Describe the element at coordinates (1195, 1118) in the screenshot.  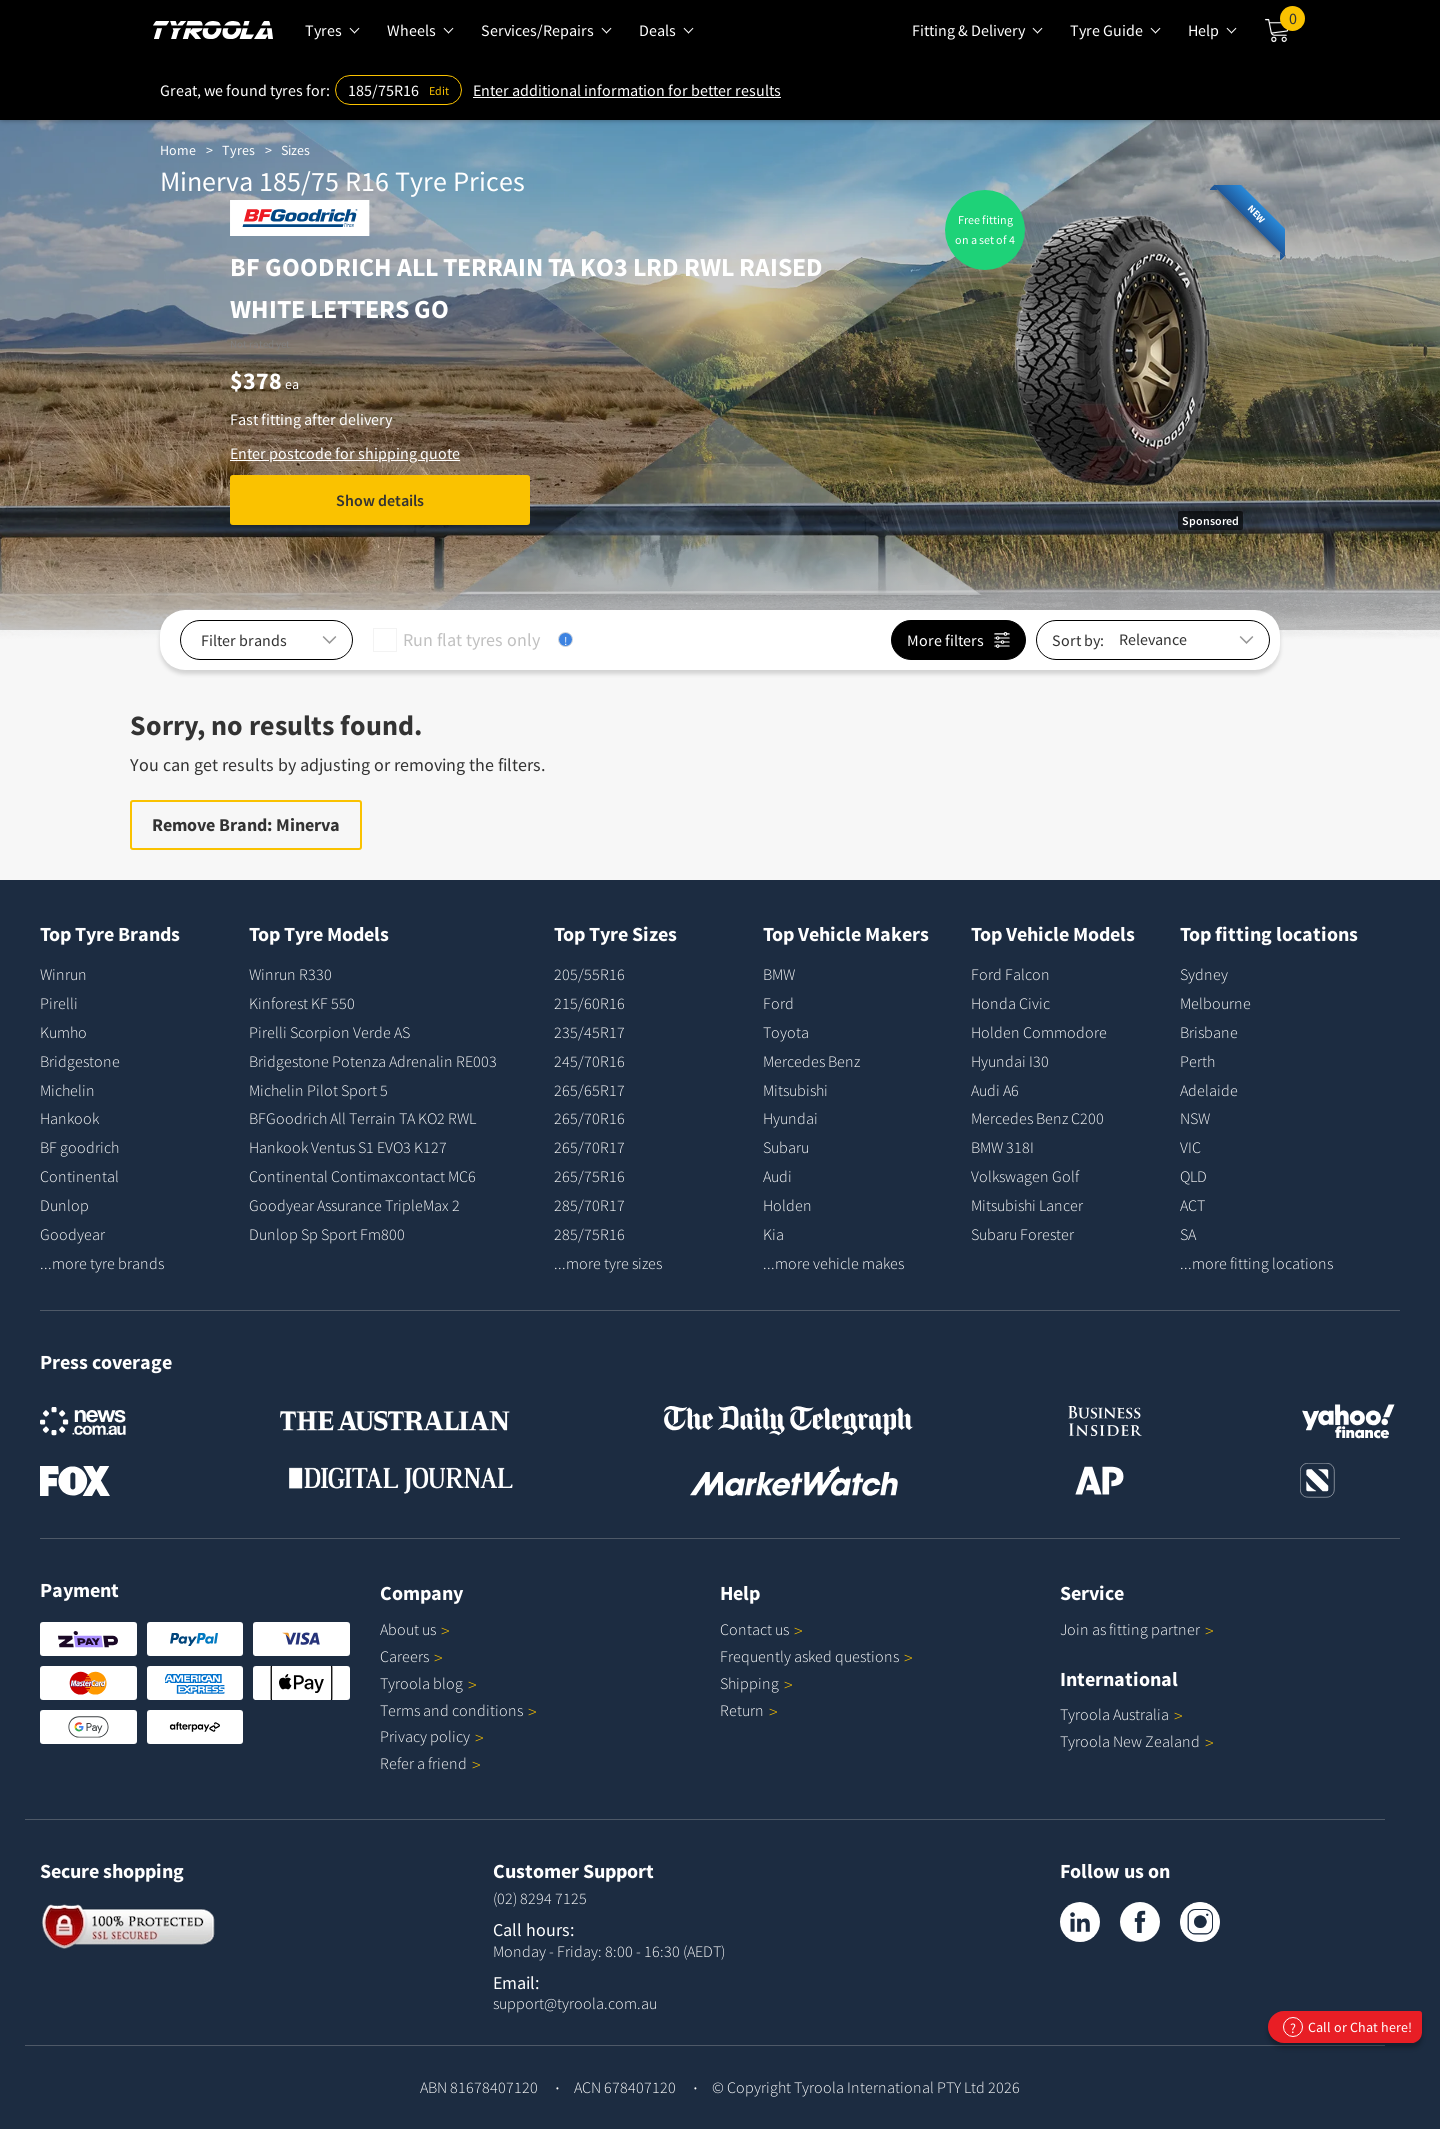
I see `NSW` at that location.